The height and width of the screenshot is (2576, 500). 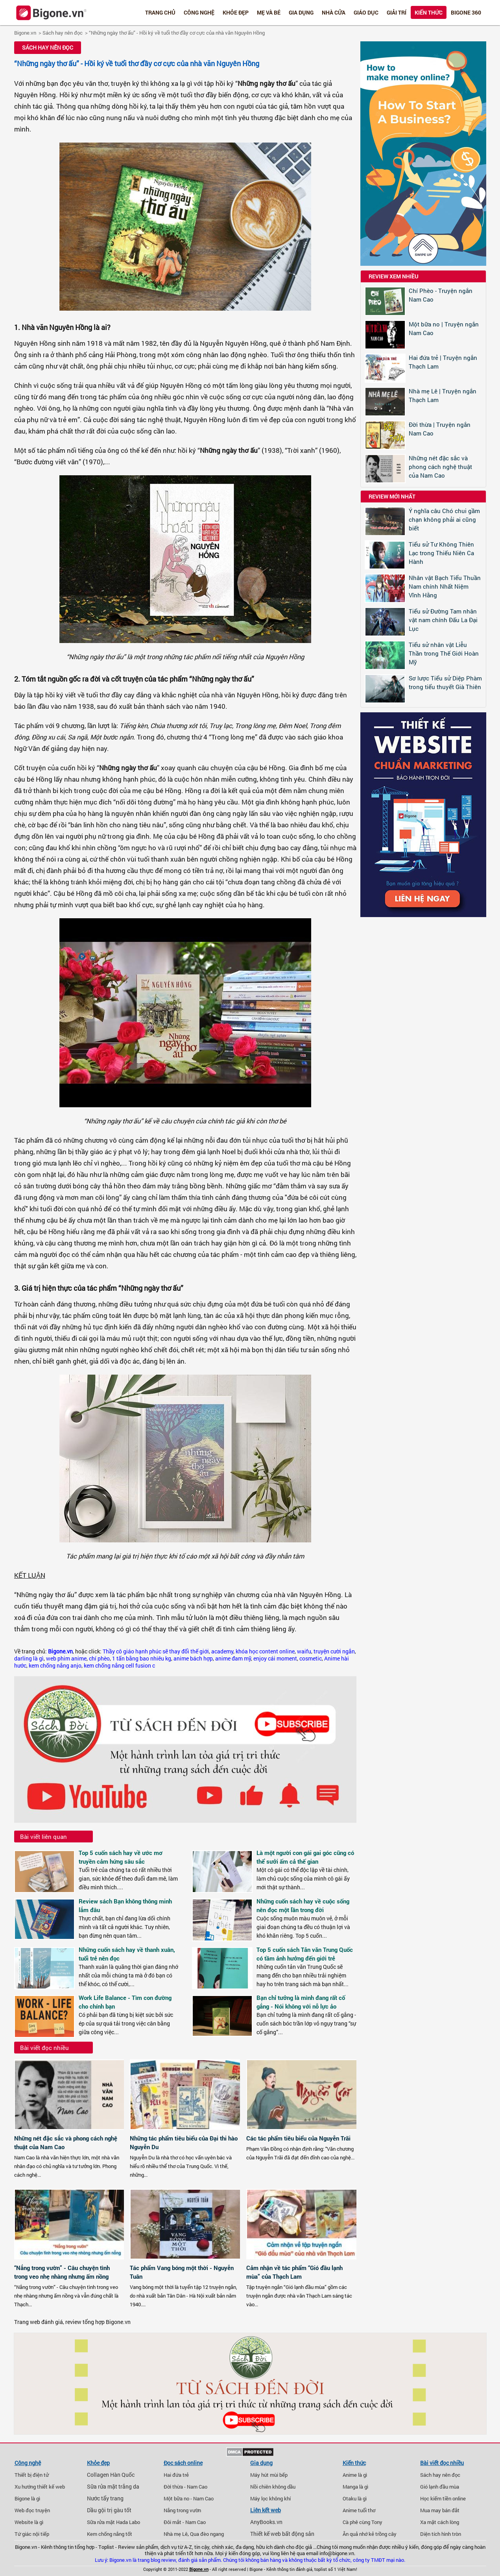 I want to click on Khỏe đẹp, so click(x=236, y=12).